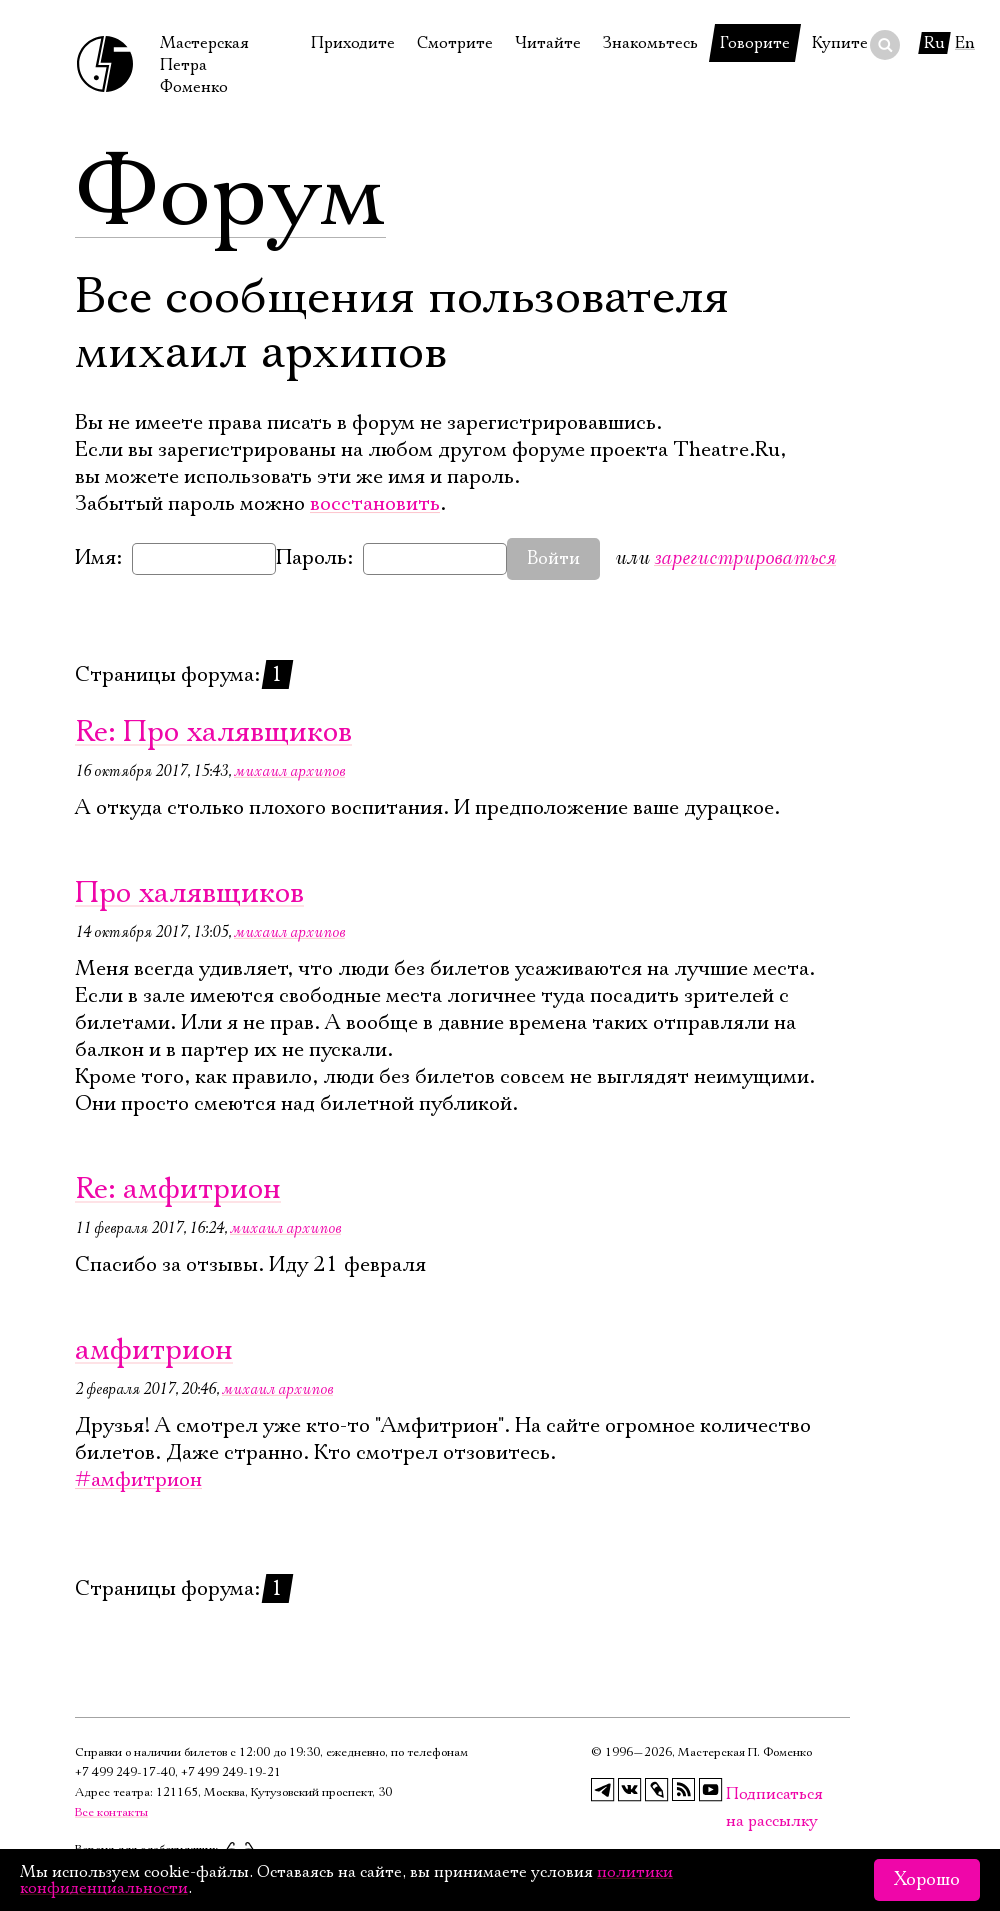 The width and height of the screenshot is (1000, 1911). What do you see at coordinates (230, 195) in the screenshot?
I see `Форум` at bounding box center [230, 195].